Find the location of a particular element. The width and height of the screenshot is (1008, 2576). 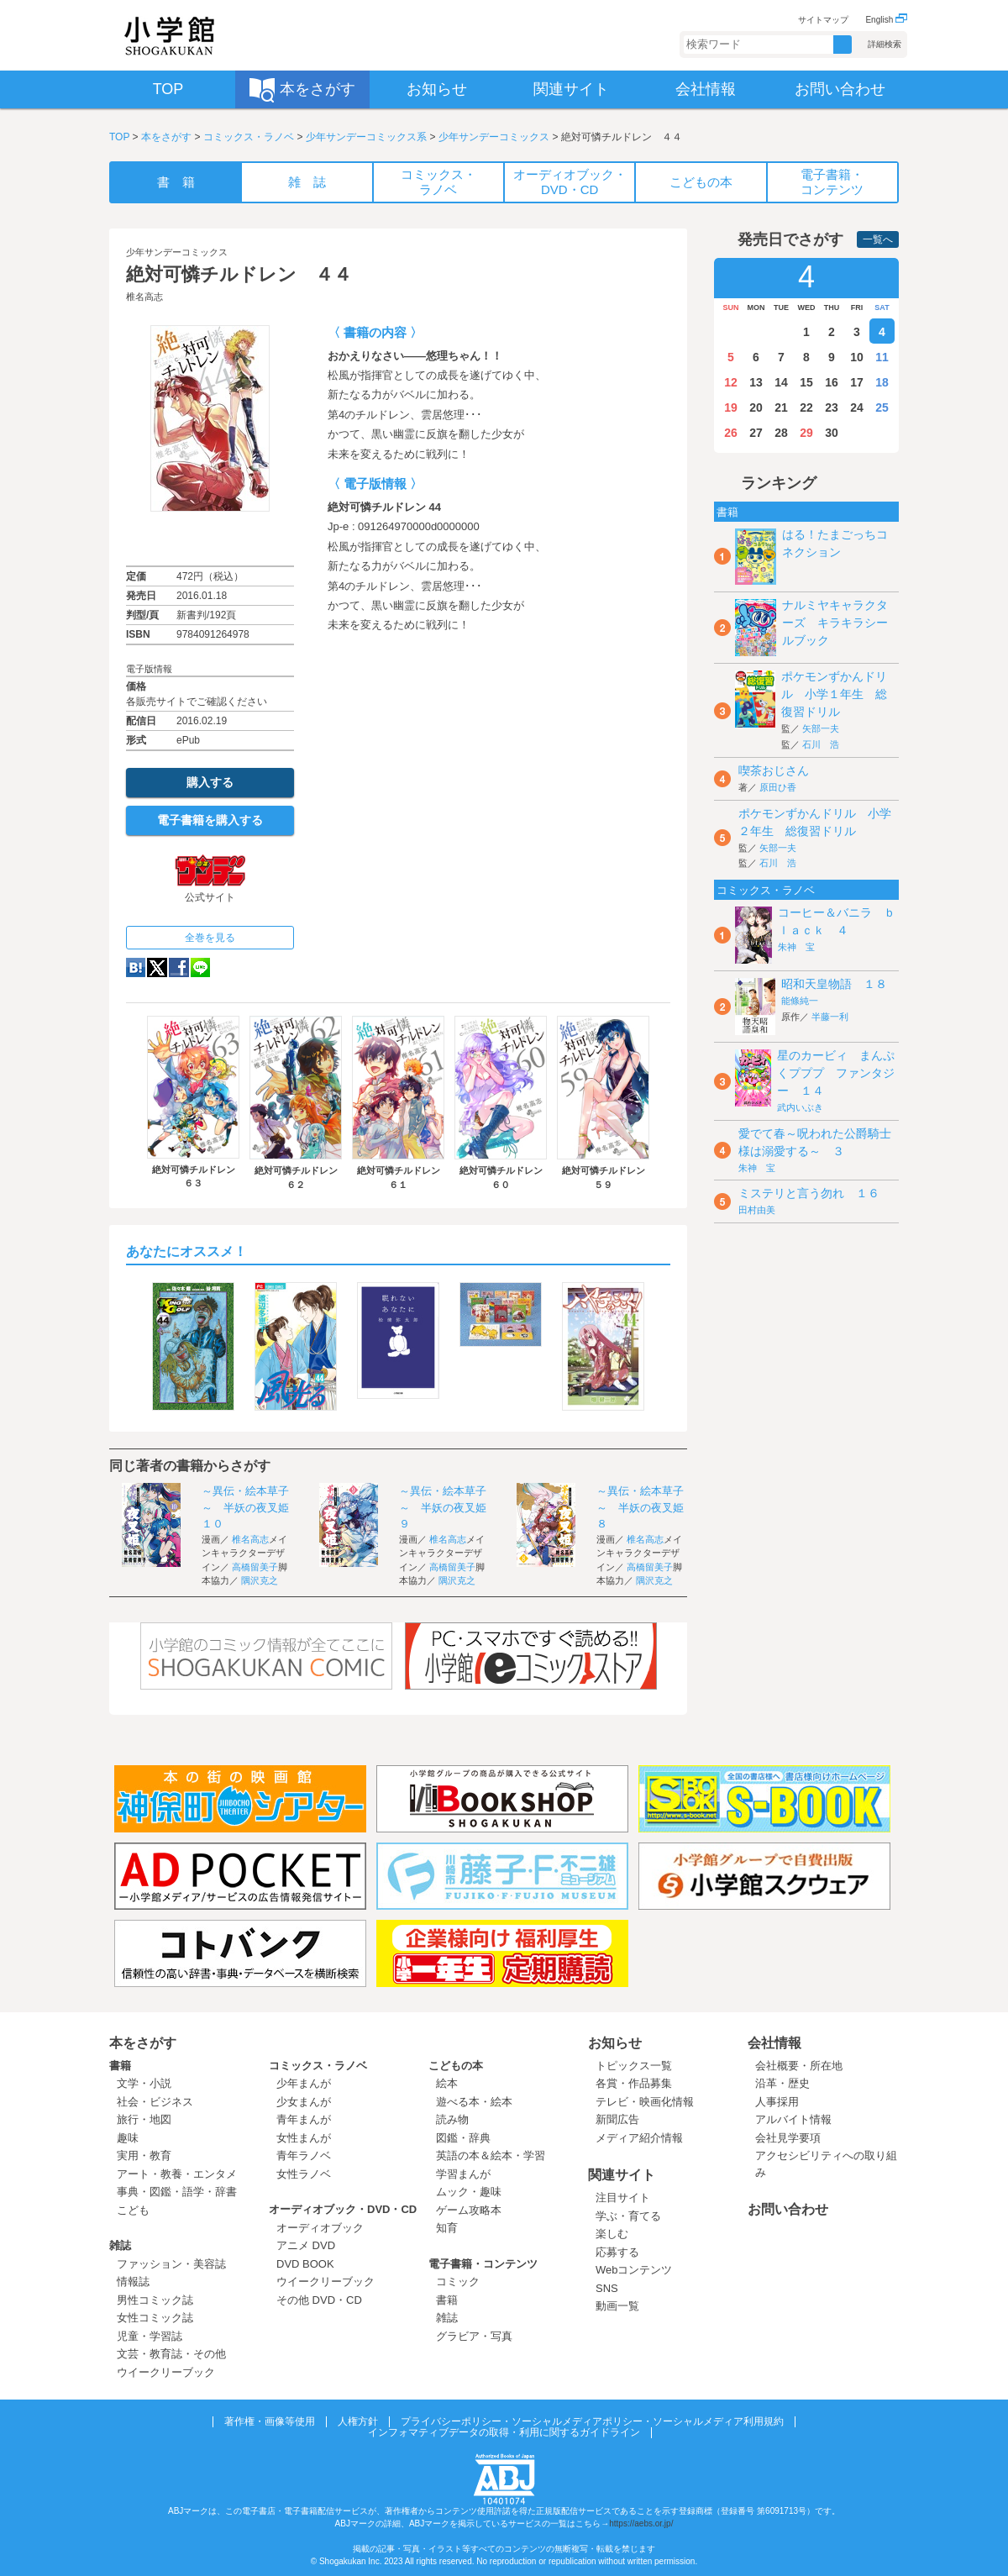

雑誌 is located at coordinates (120, 2245).